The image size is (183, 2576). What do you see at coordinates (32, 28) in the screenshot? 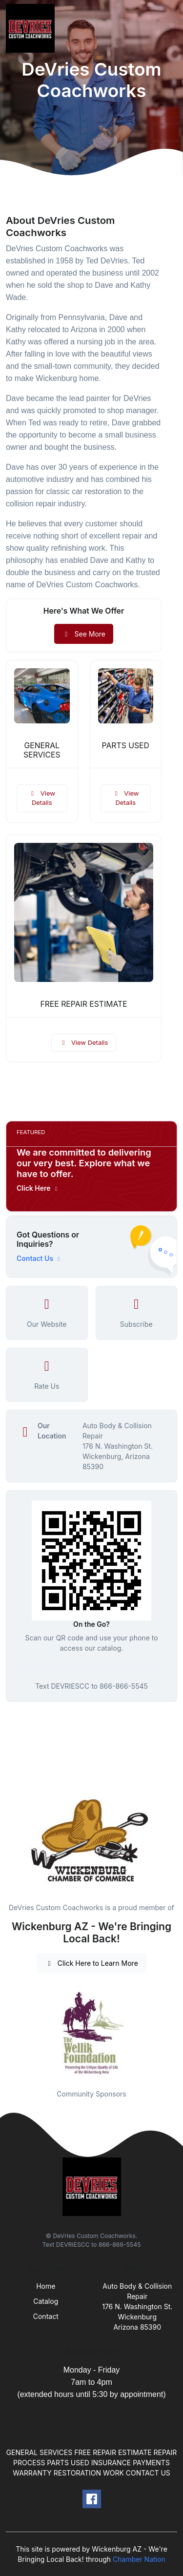
I see `[Front]` at bounding box center [32, 28].